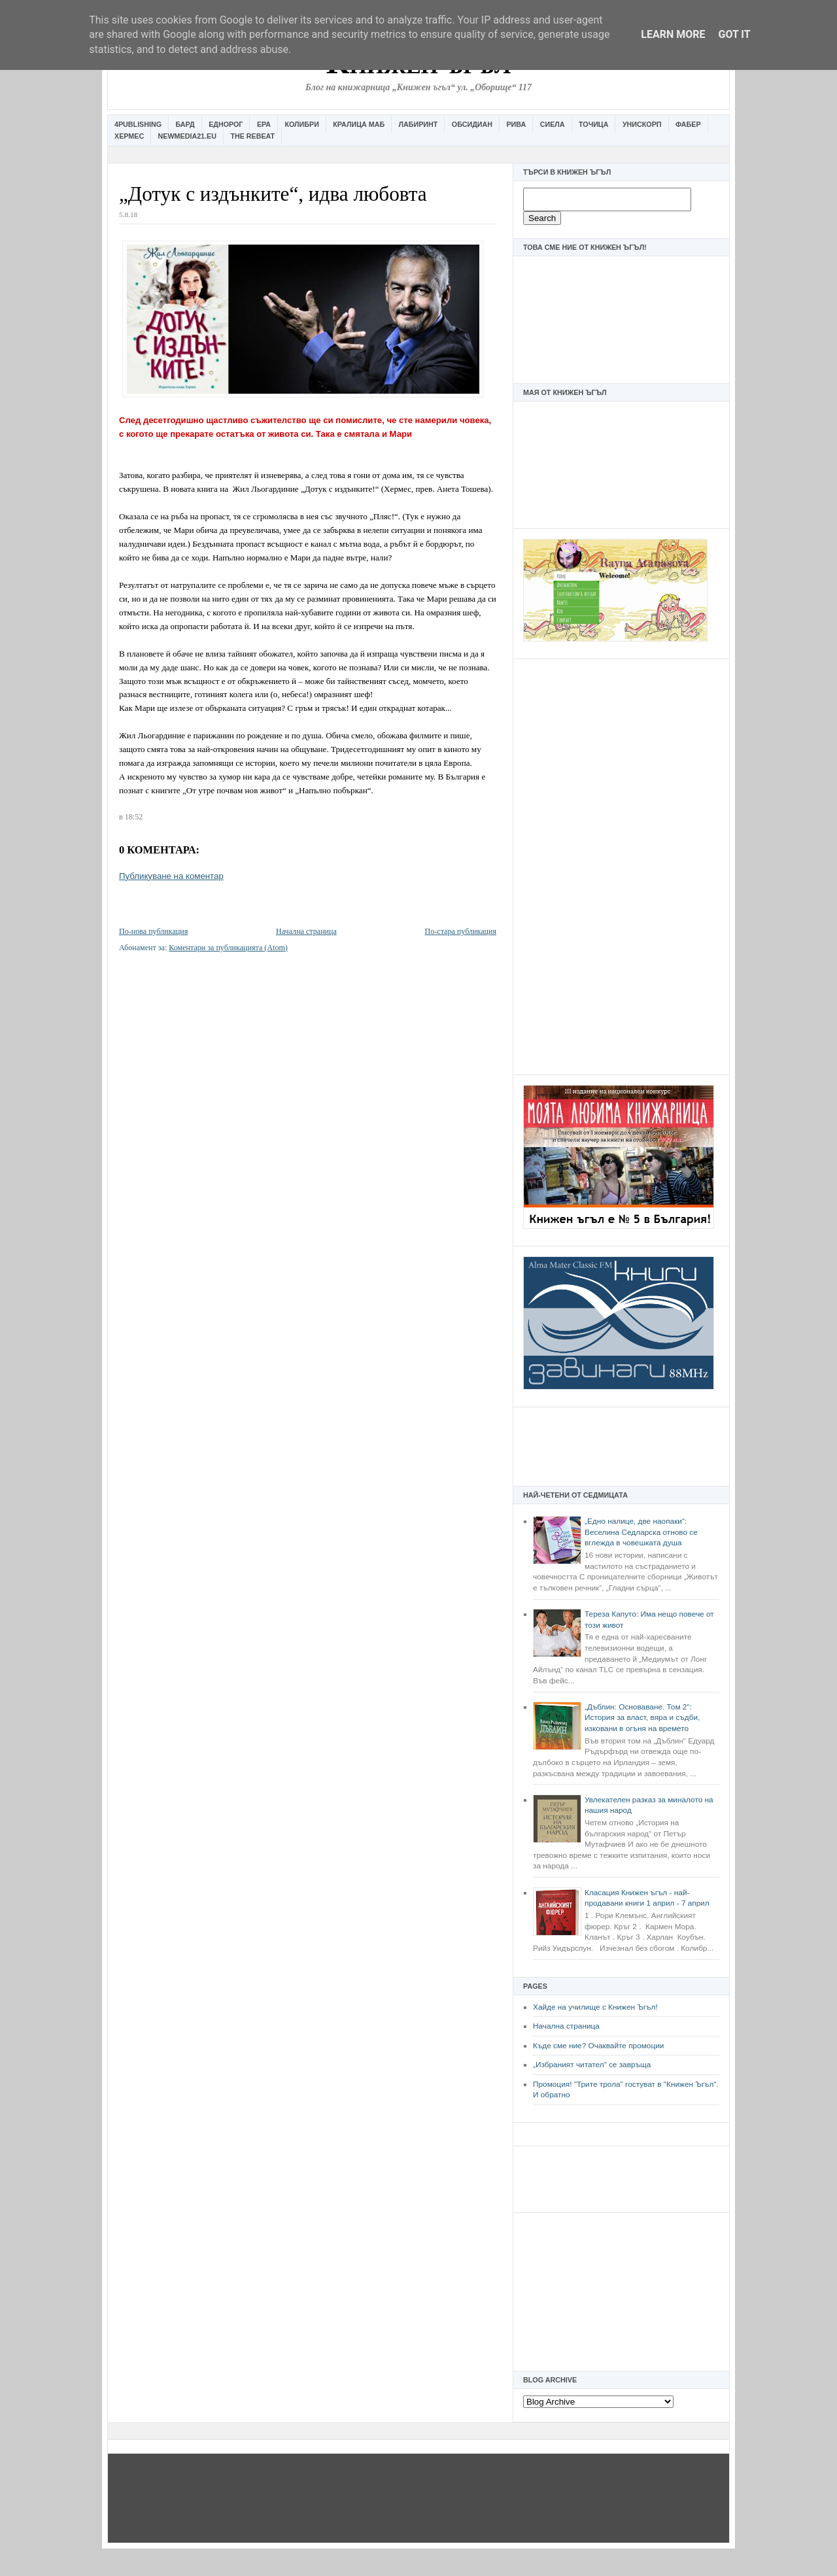  Describe the element at coordinates (228, 947) in the screenshot. I see `Коментари за публикацията (Atom)` at that location.